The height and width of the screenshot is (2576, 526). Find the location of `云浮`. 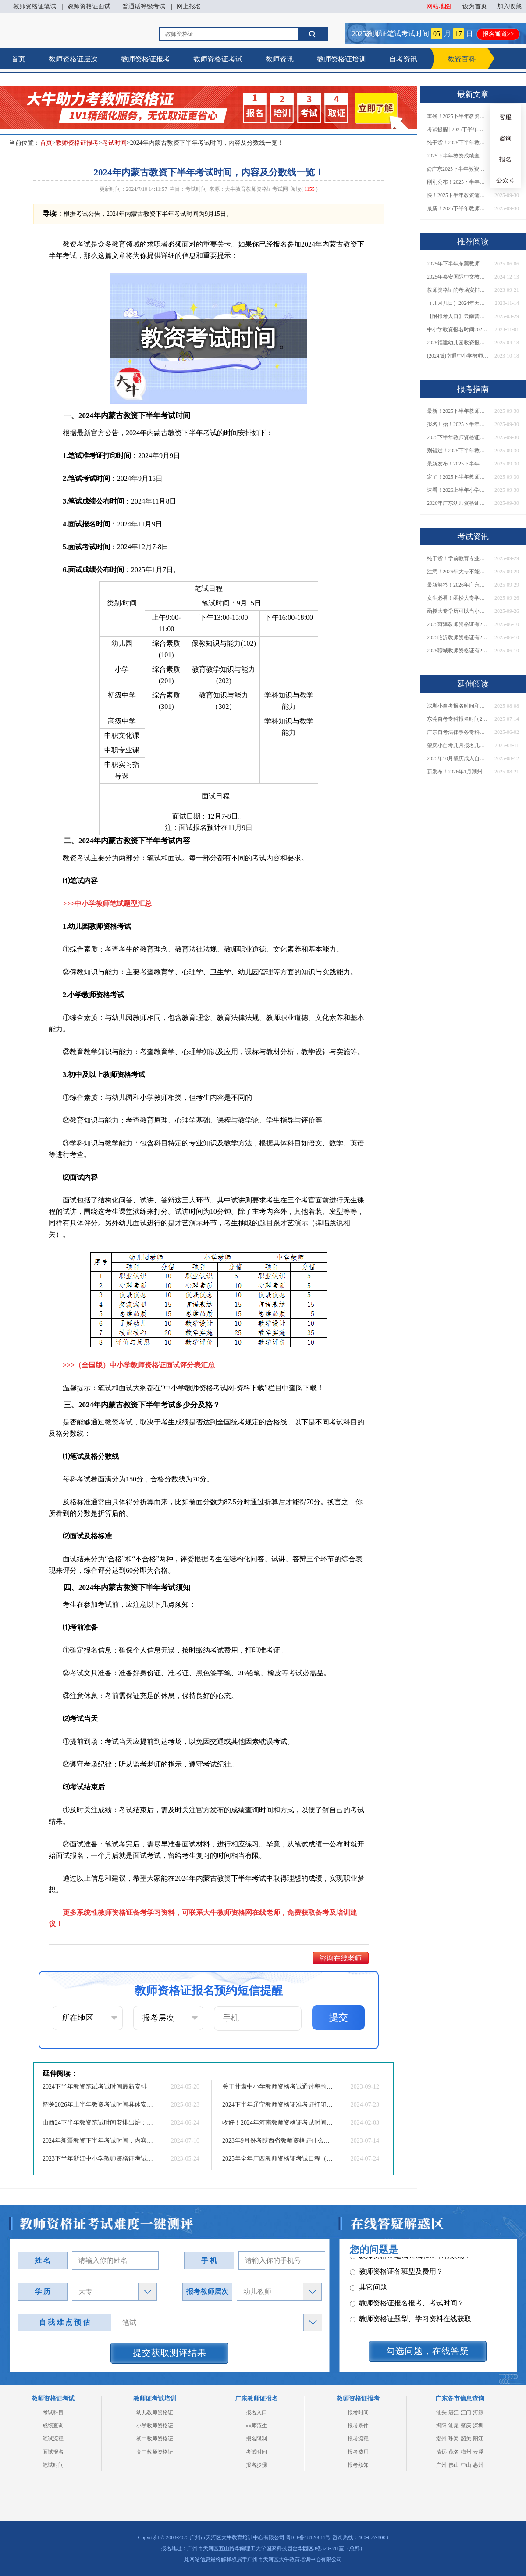

云浮 is located at coordinates (478, 2452).